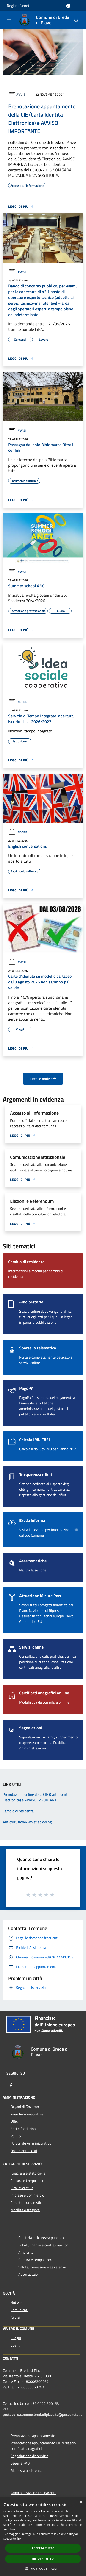  I want to click on Luoghi, so click(16, 2338).